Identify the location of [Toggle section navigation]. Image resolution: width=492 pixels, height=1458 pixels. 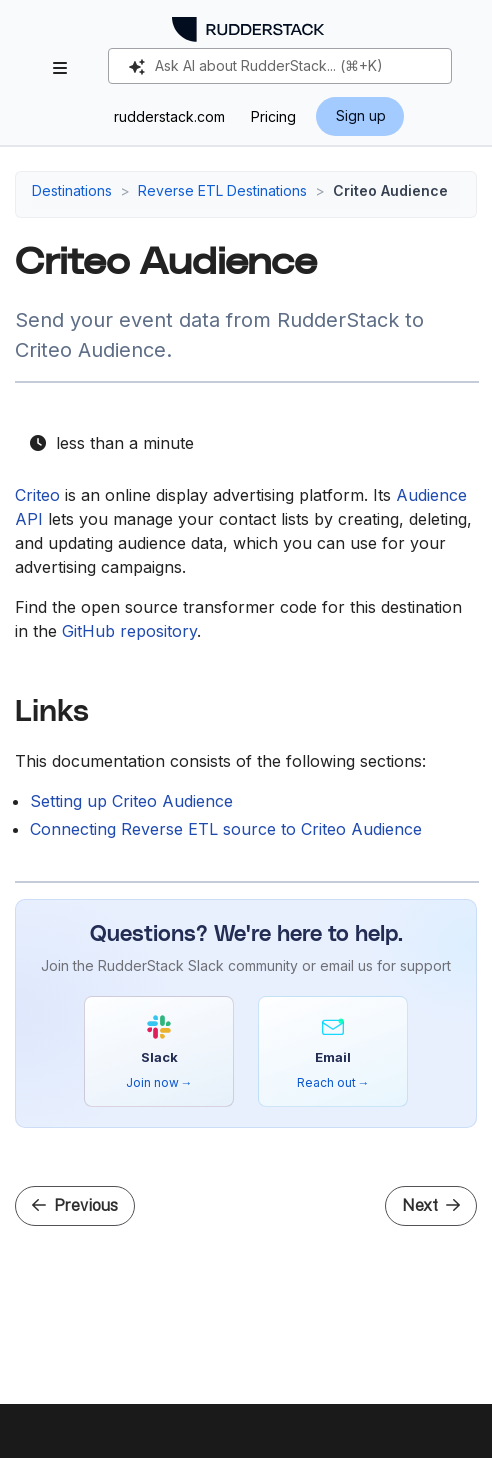
(60, 68).